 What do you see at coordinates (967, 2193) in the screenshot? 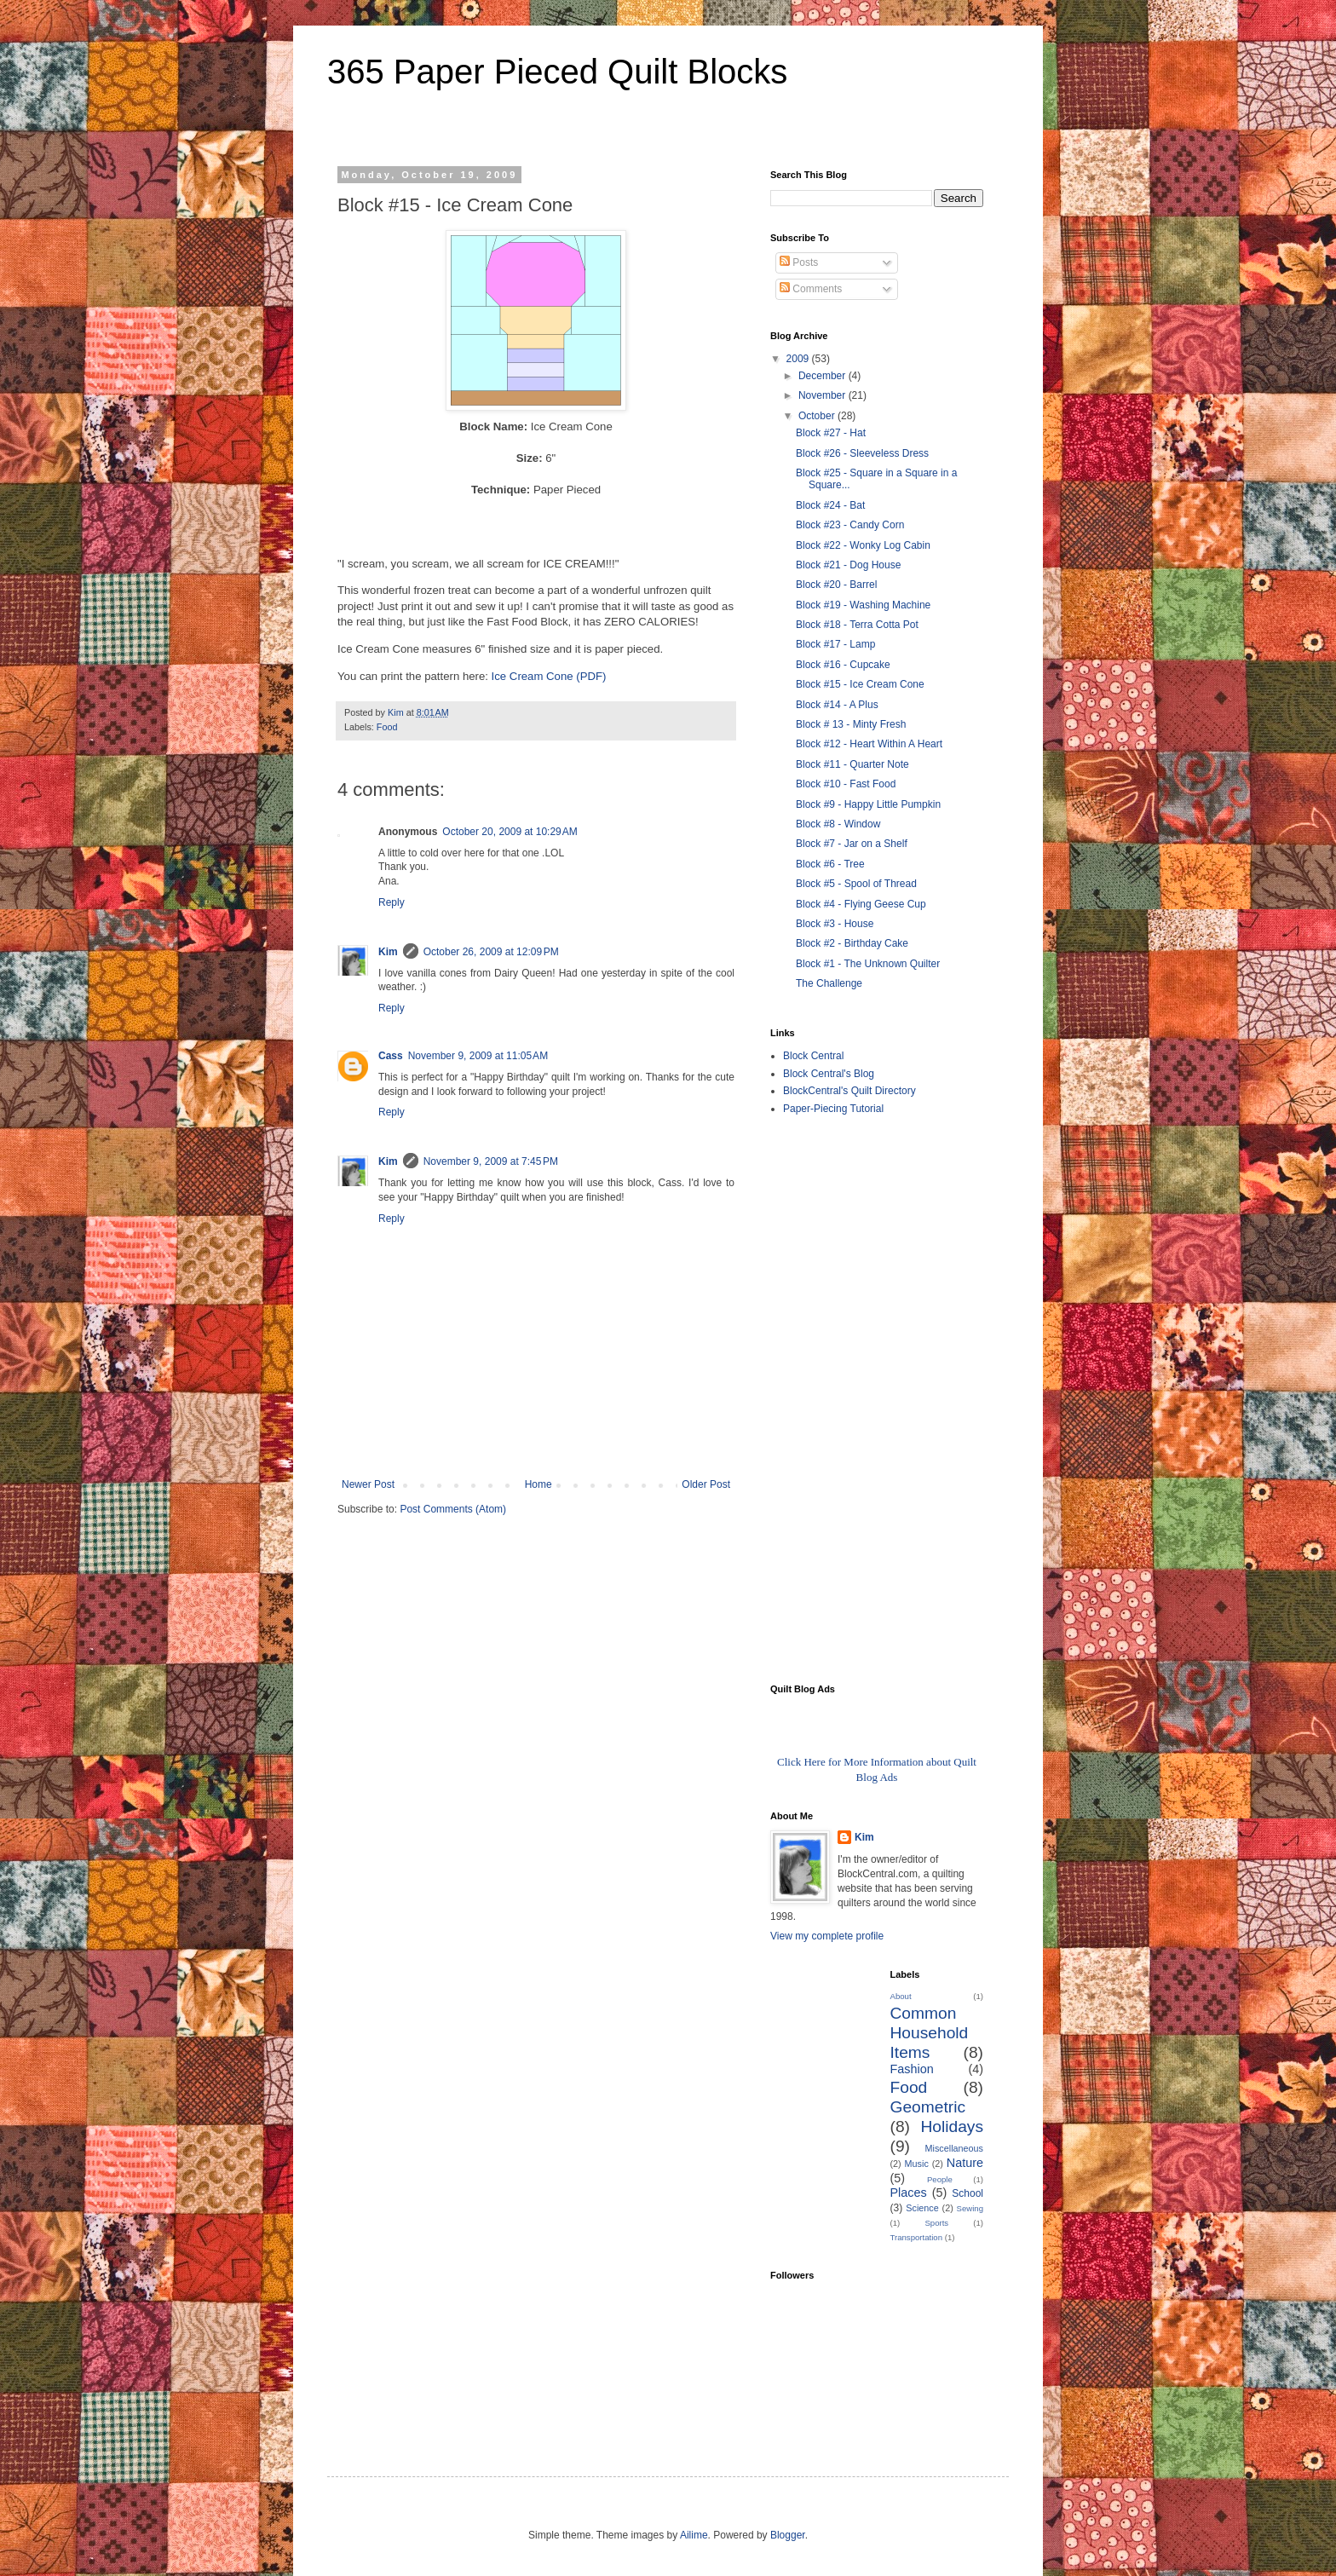
I see `School` at bounding box center [967, 2193].